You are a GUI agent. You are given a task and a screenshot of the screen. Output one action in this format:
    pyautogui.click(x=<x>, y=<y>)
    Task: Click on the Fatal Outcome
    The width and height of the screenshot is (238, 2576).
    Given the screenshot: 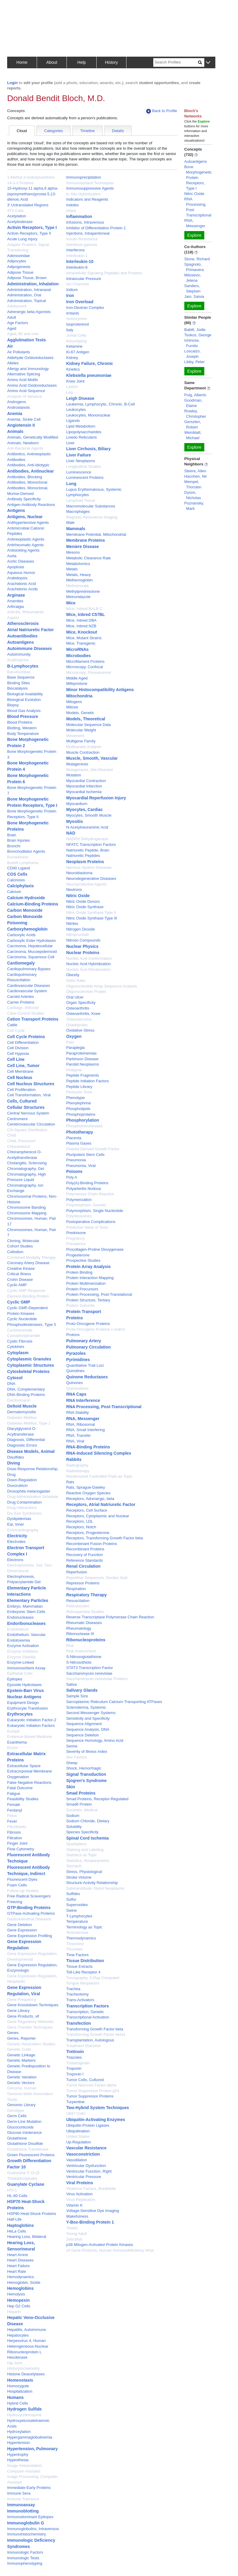 What is the action you would take?
    pyautogui.click(x=20, y=1788)
    